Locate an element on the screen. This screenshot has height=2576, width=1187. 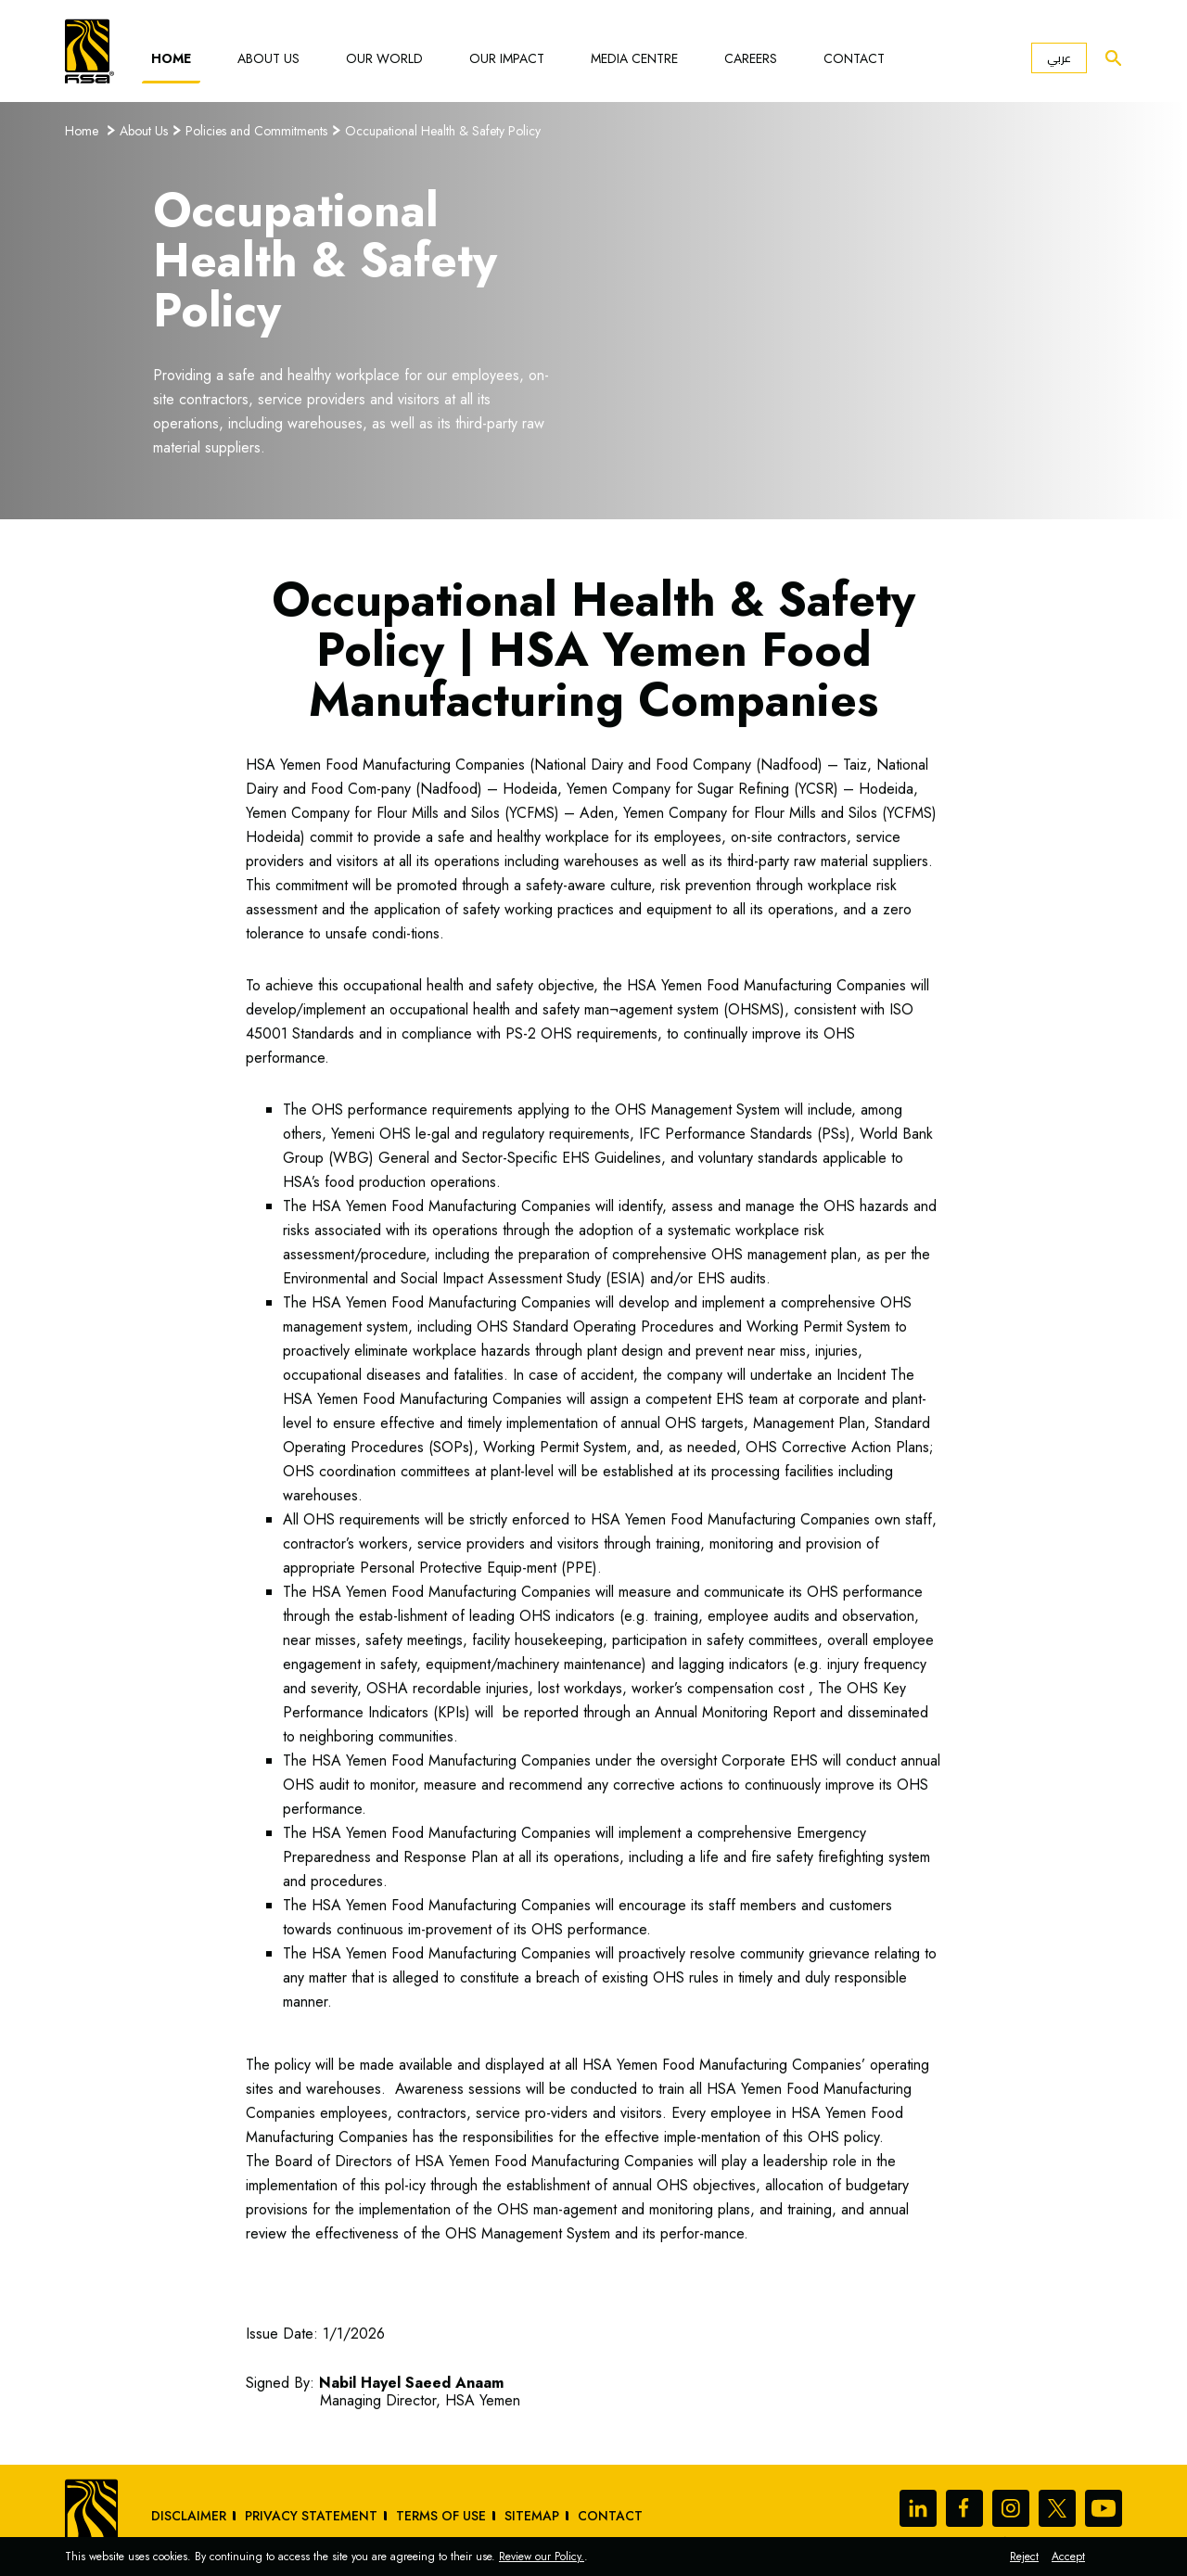
Contact is located at coordinates (854, 58).